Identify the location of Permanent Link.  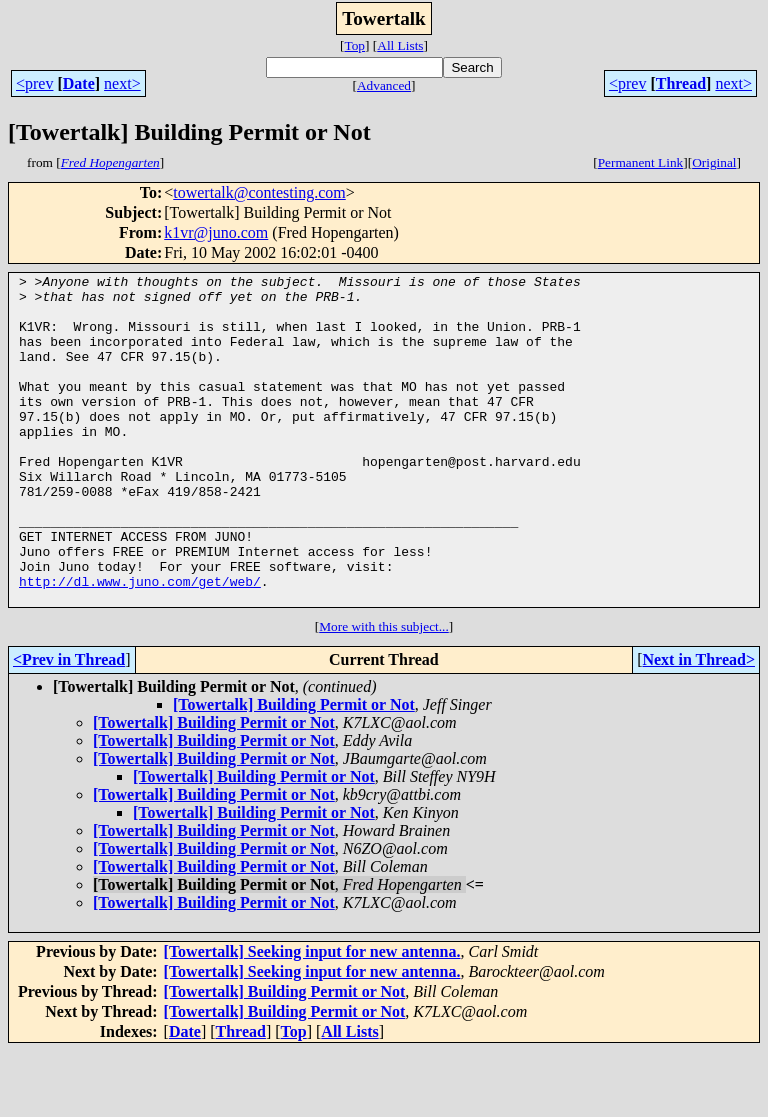
(641, 162).